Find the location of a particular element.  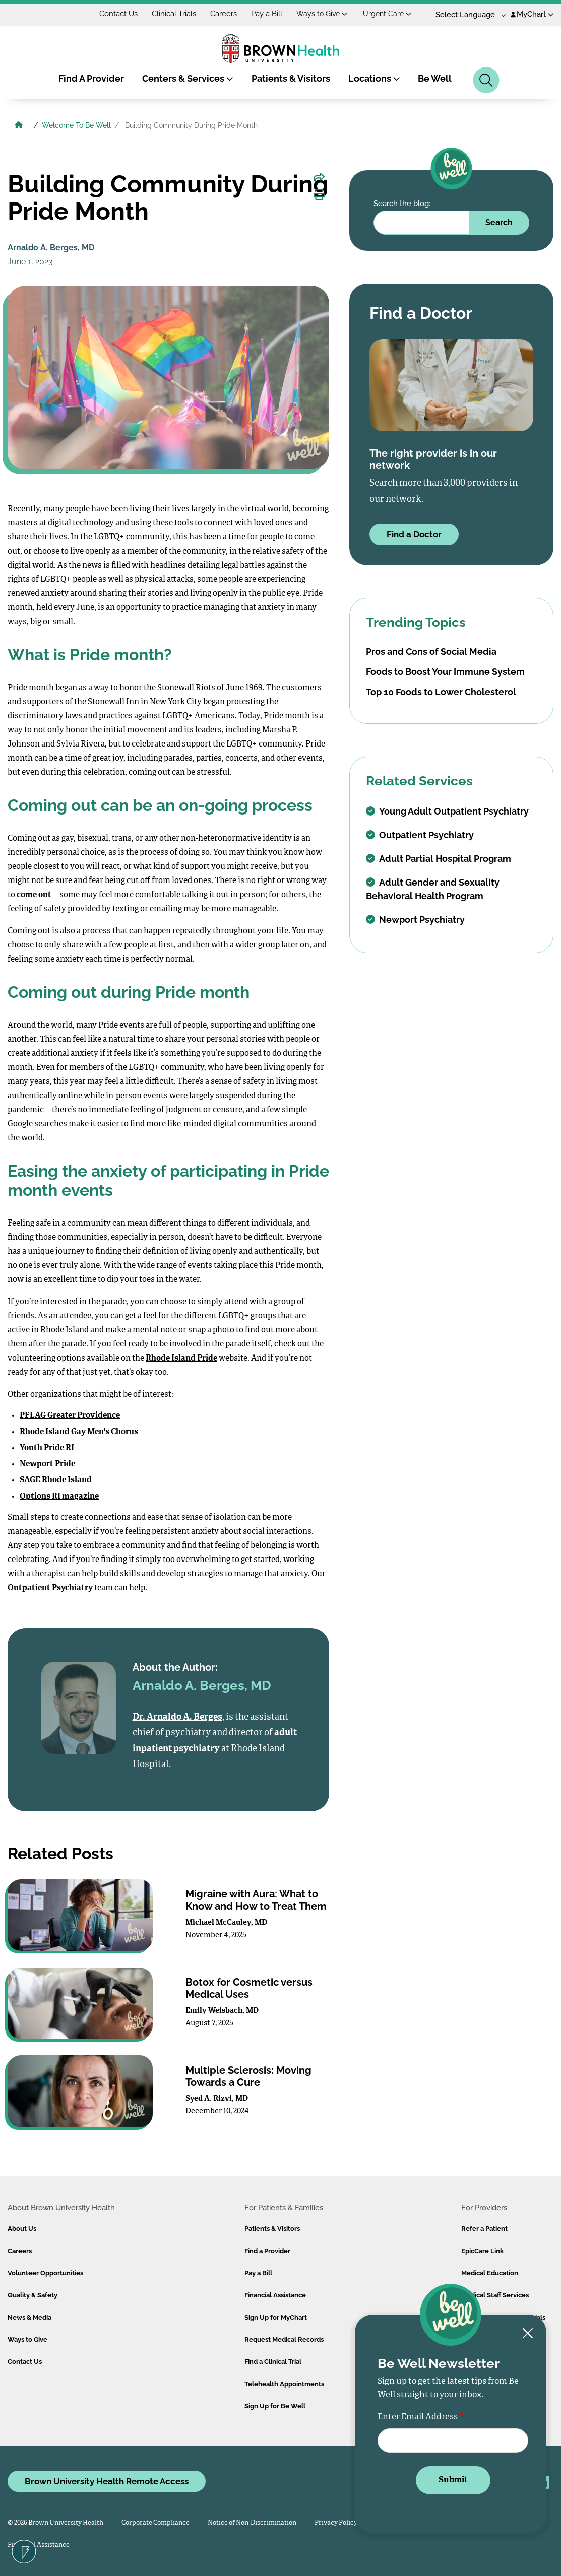

Notice of Non-Discrimination is located at coordinates (252, 2523).